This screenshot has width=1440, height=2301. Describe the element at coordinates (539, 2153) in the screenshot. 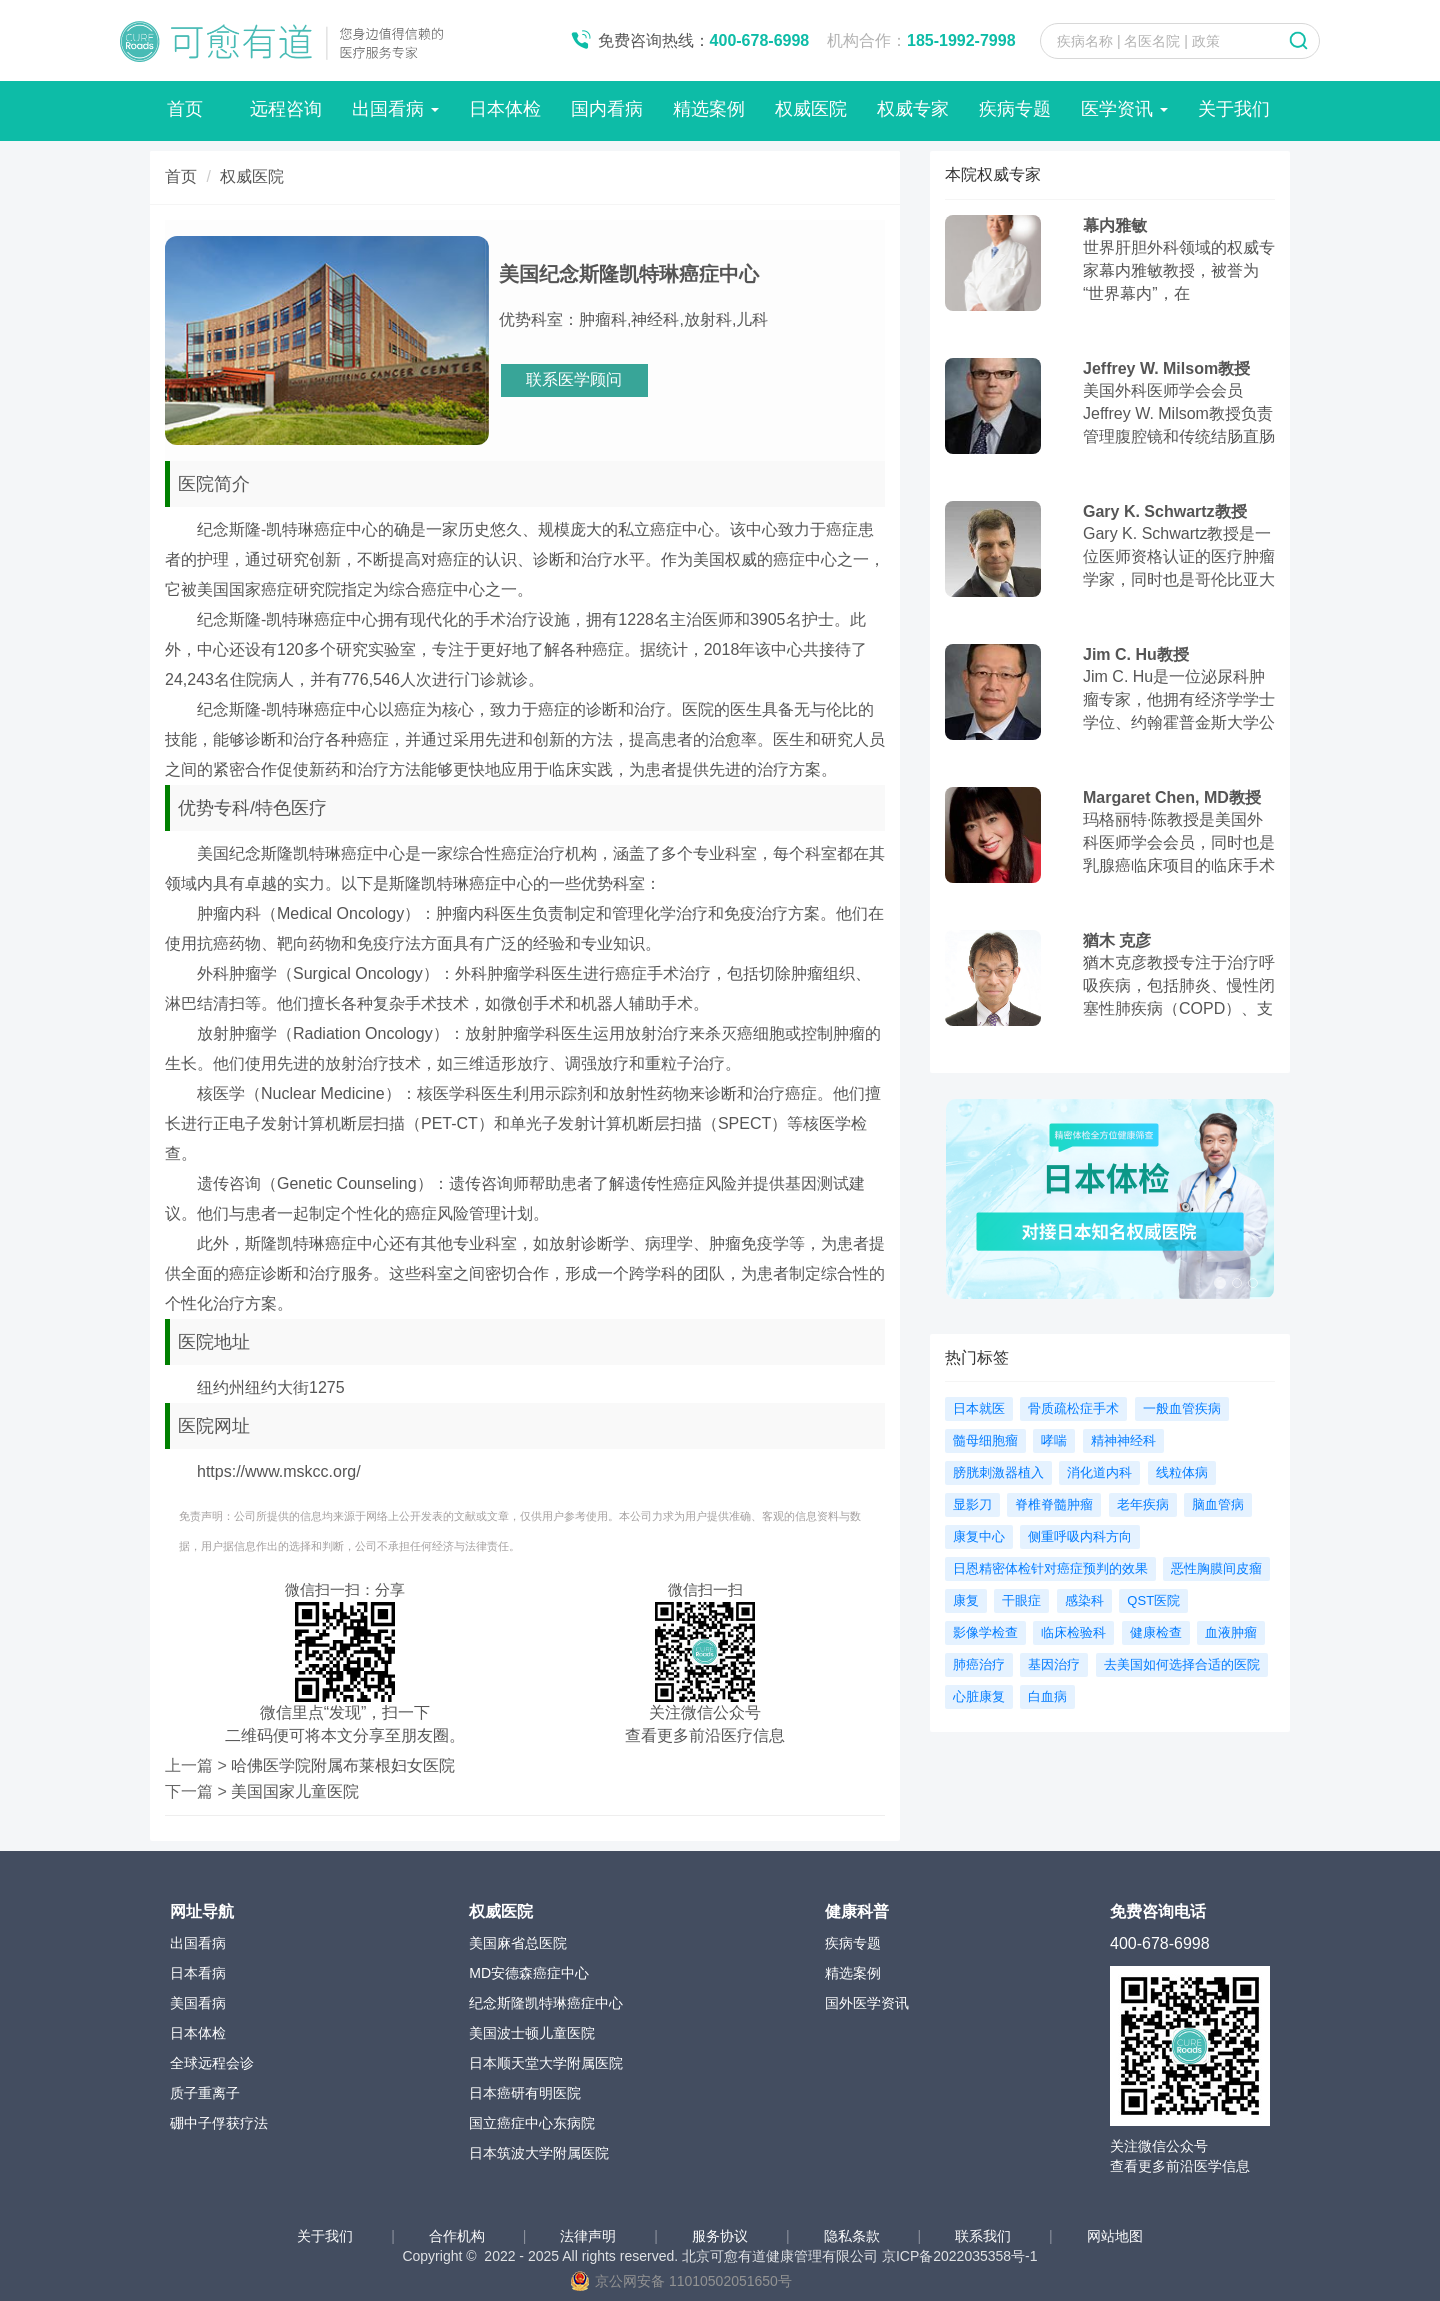

I see `日本筑波大学附属医院` at that location.